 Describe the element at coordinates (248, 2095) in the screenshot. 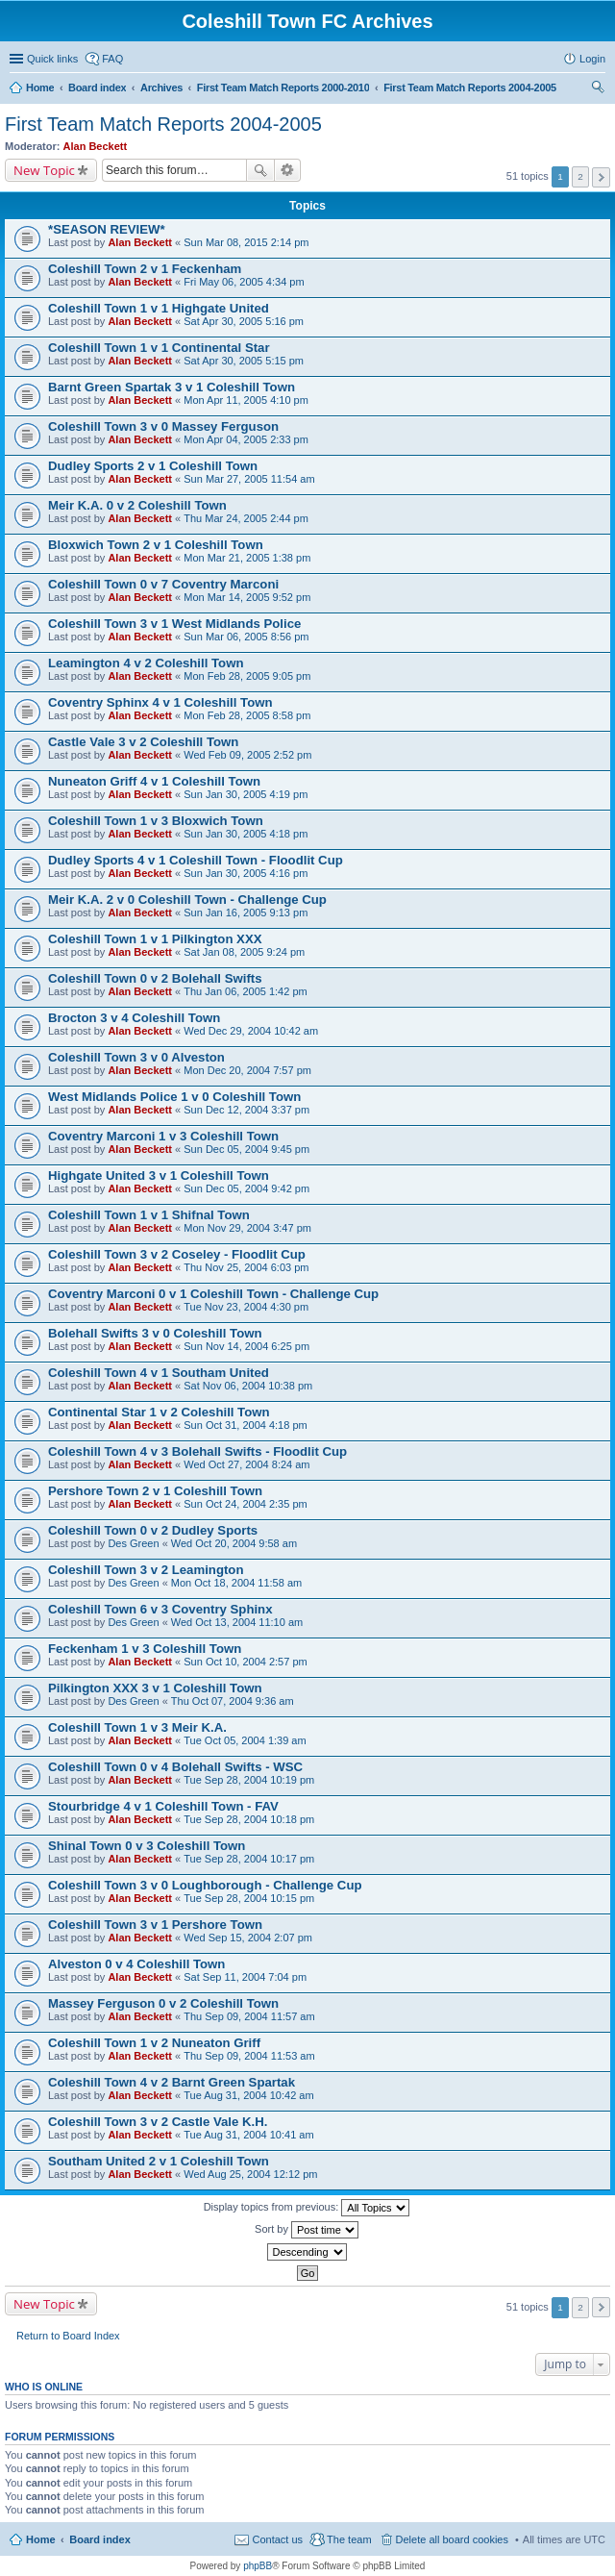

I see `Tue Aug 31, 2004 10:42 am` at that location.